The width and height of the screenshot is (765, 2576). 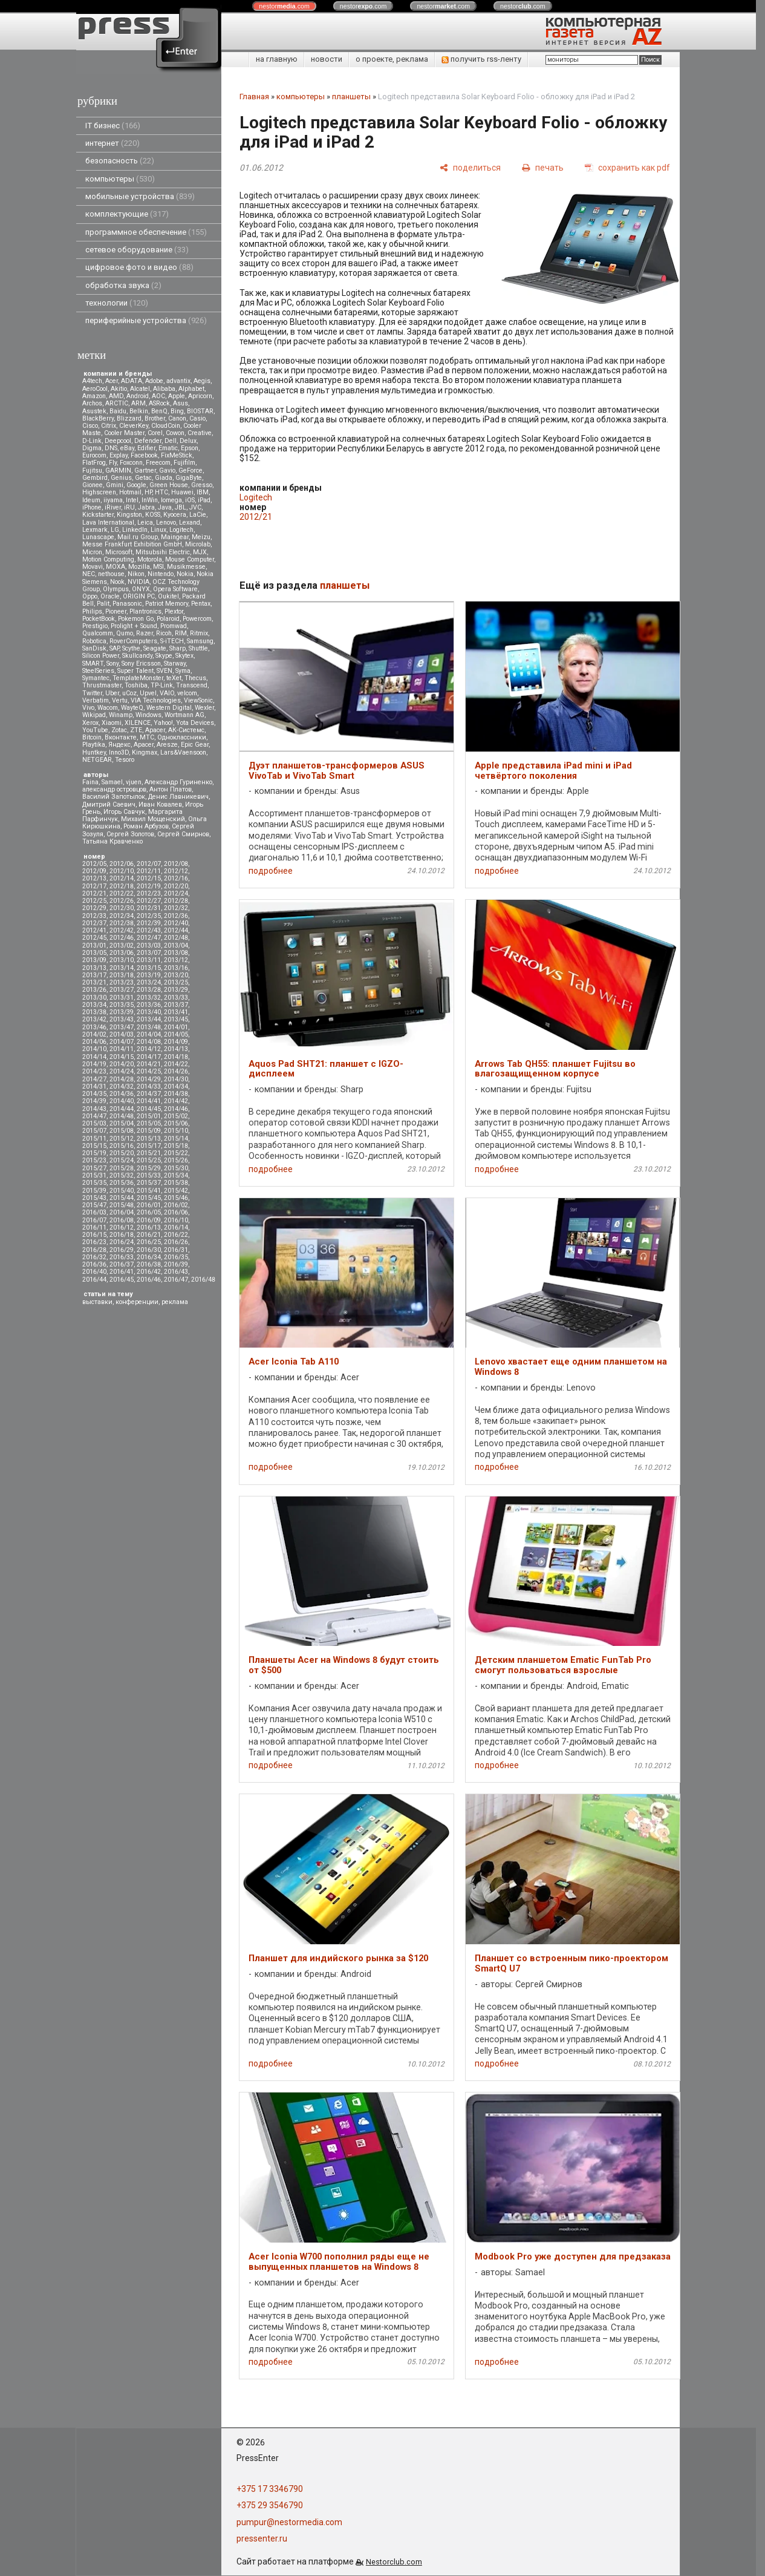 I want to click on Cooler Master, so click(x=124, y=433).